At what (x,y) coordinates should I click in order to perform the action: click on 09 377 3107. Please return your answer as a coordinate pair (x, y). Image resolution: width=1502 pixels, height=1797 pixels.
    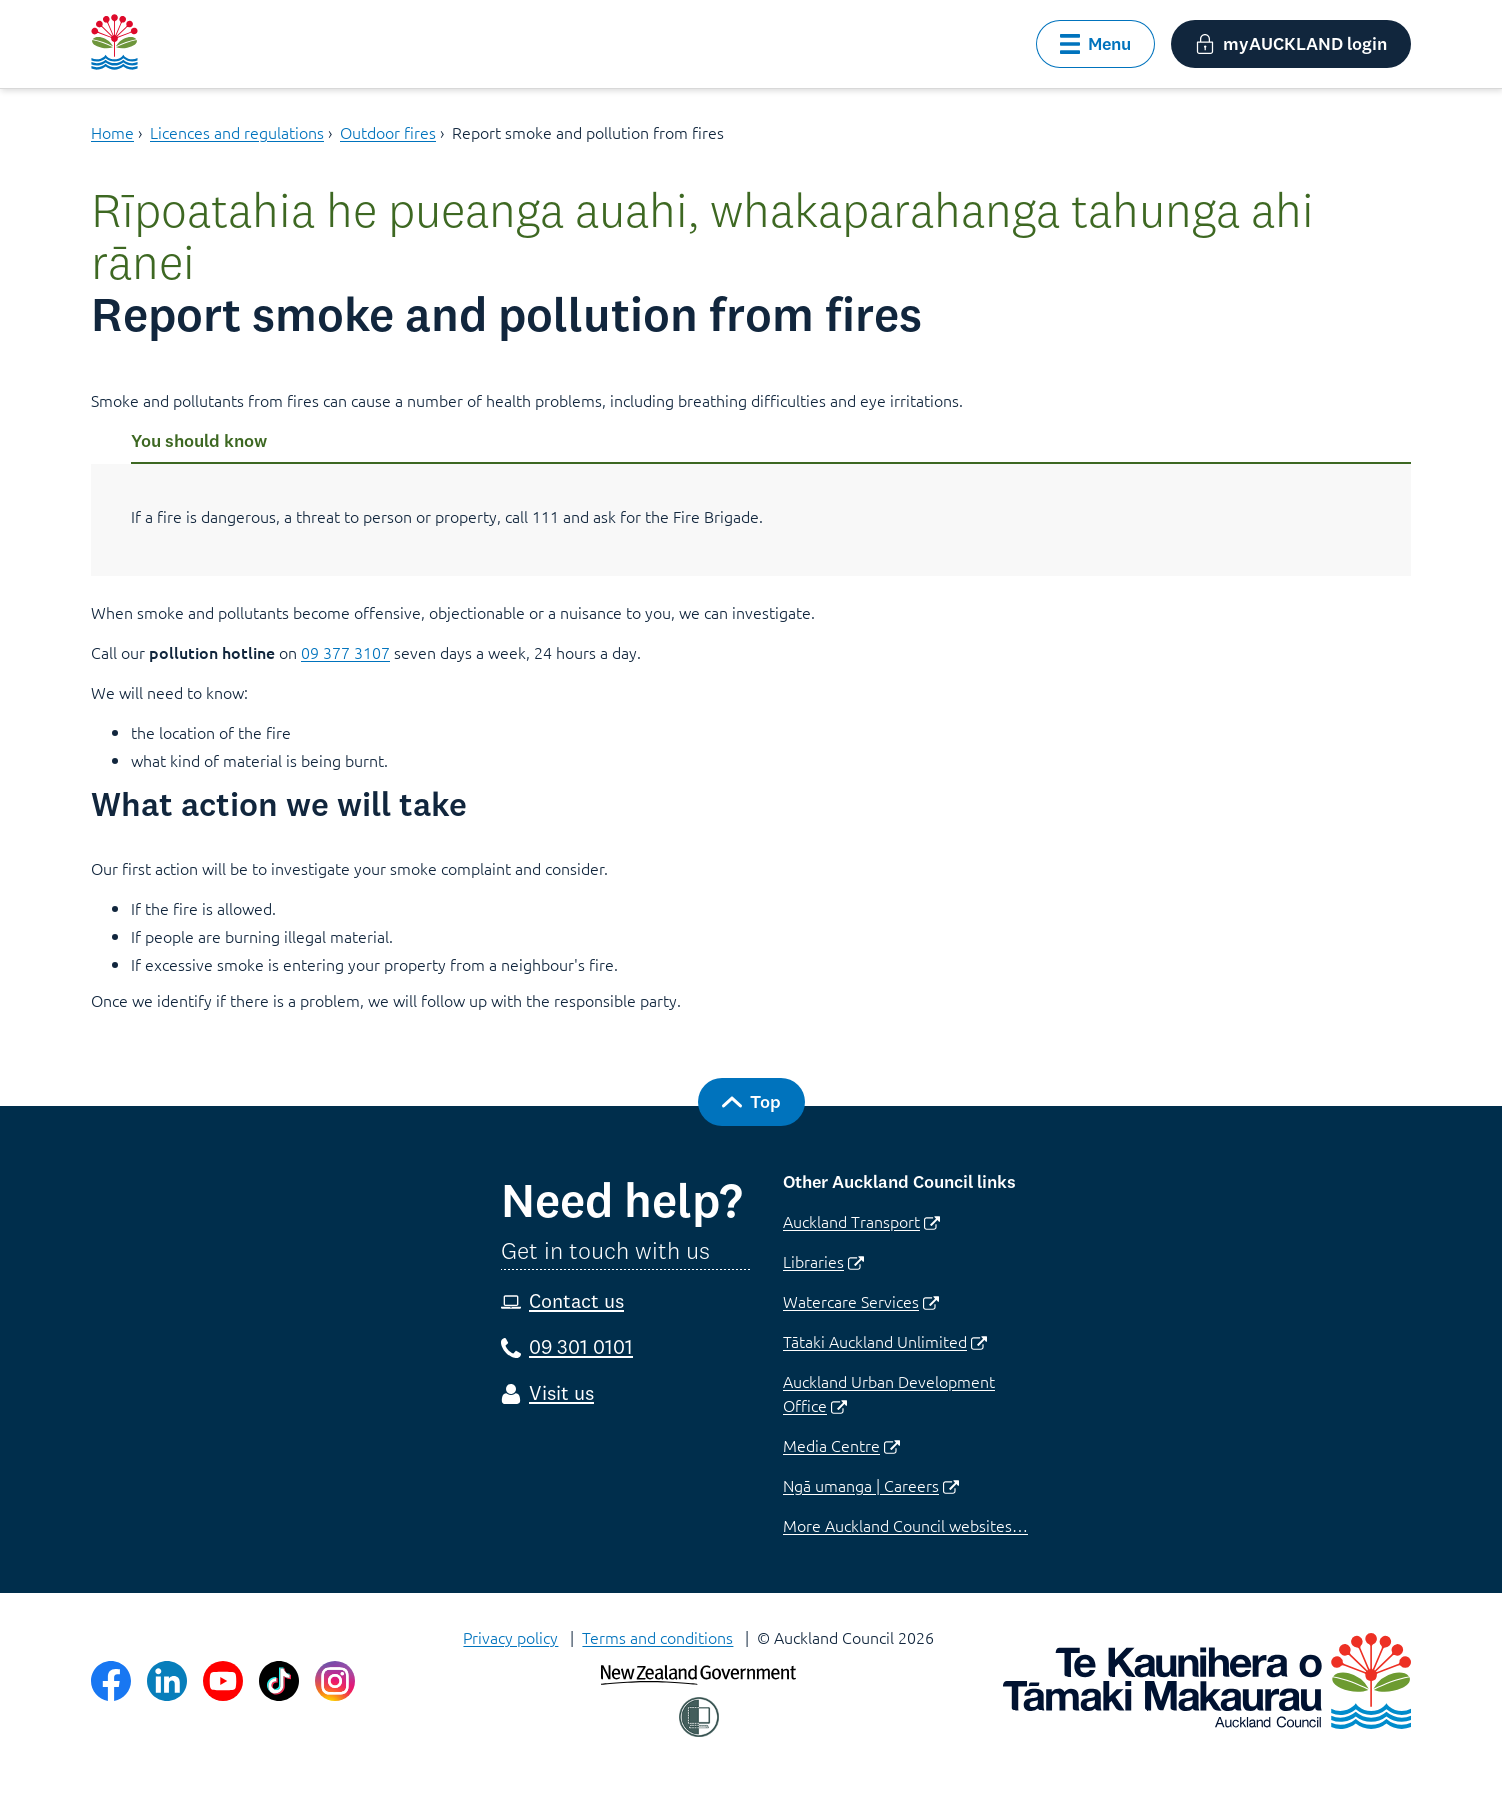
    Looking at the image, I should click on (345, 652).